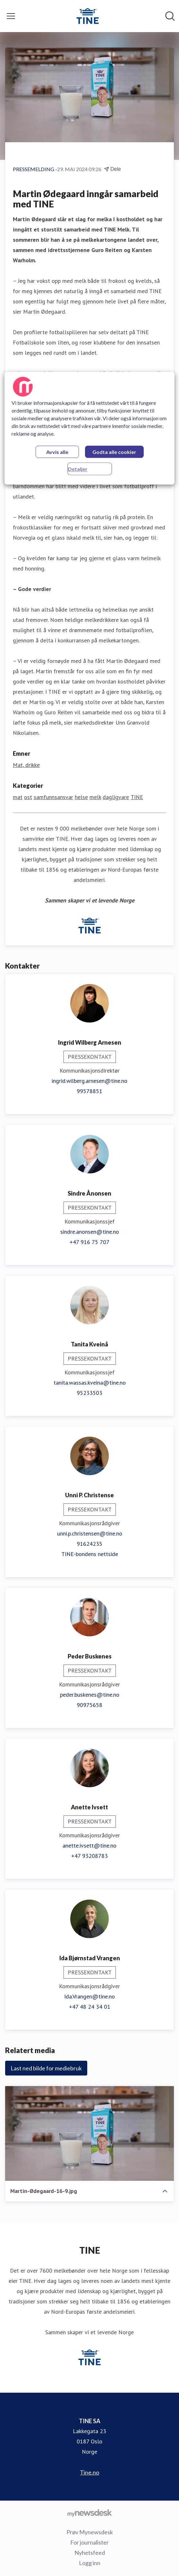 The height and width of the screenshot is (2576, 179). Describe the element at coordinates (89, 2532) in the screenshot. I see `Prøv Mynewsdesk [Prøv Mynewsdesk (åpnes i nytt vindu)]` at that location.